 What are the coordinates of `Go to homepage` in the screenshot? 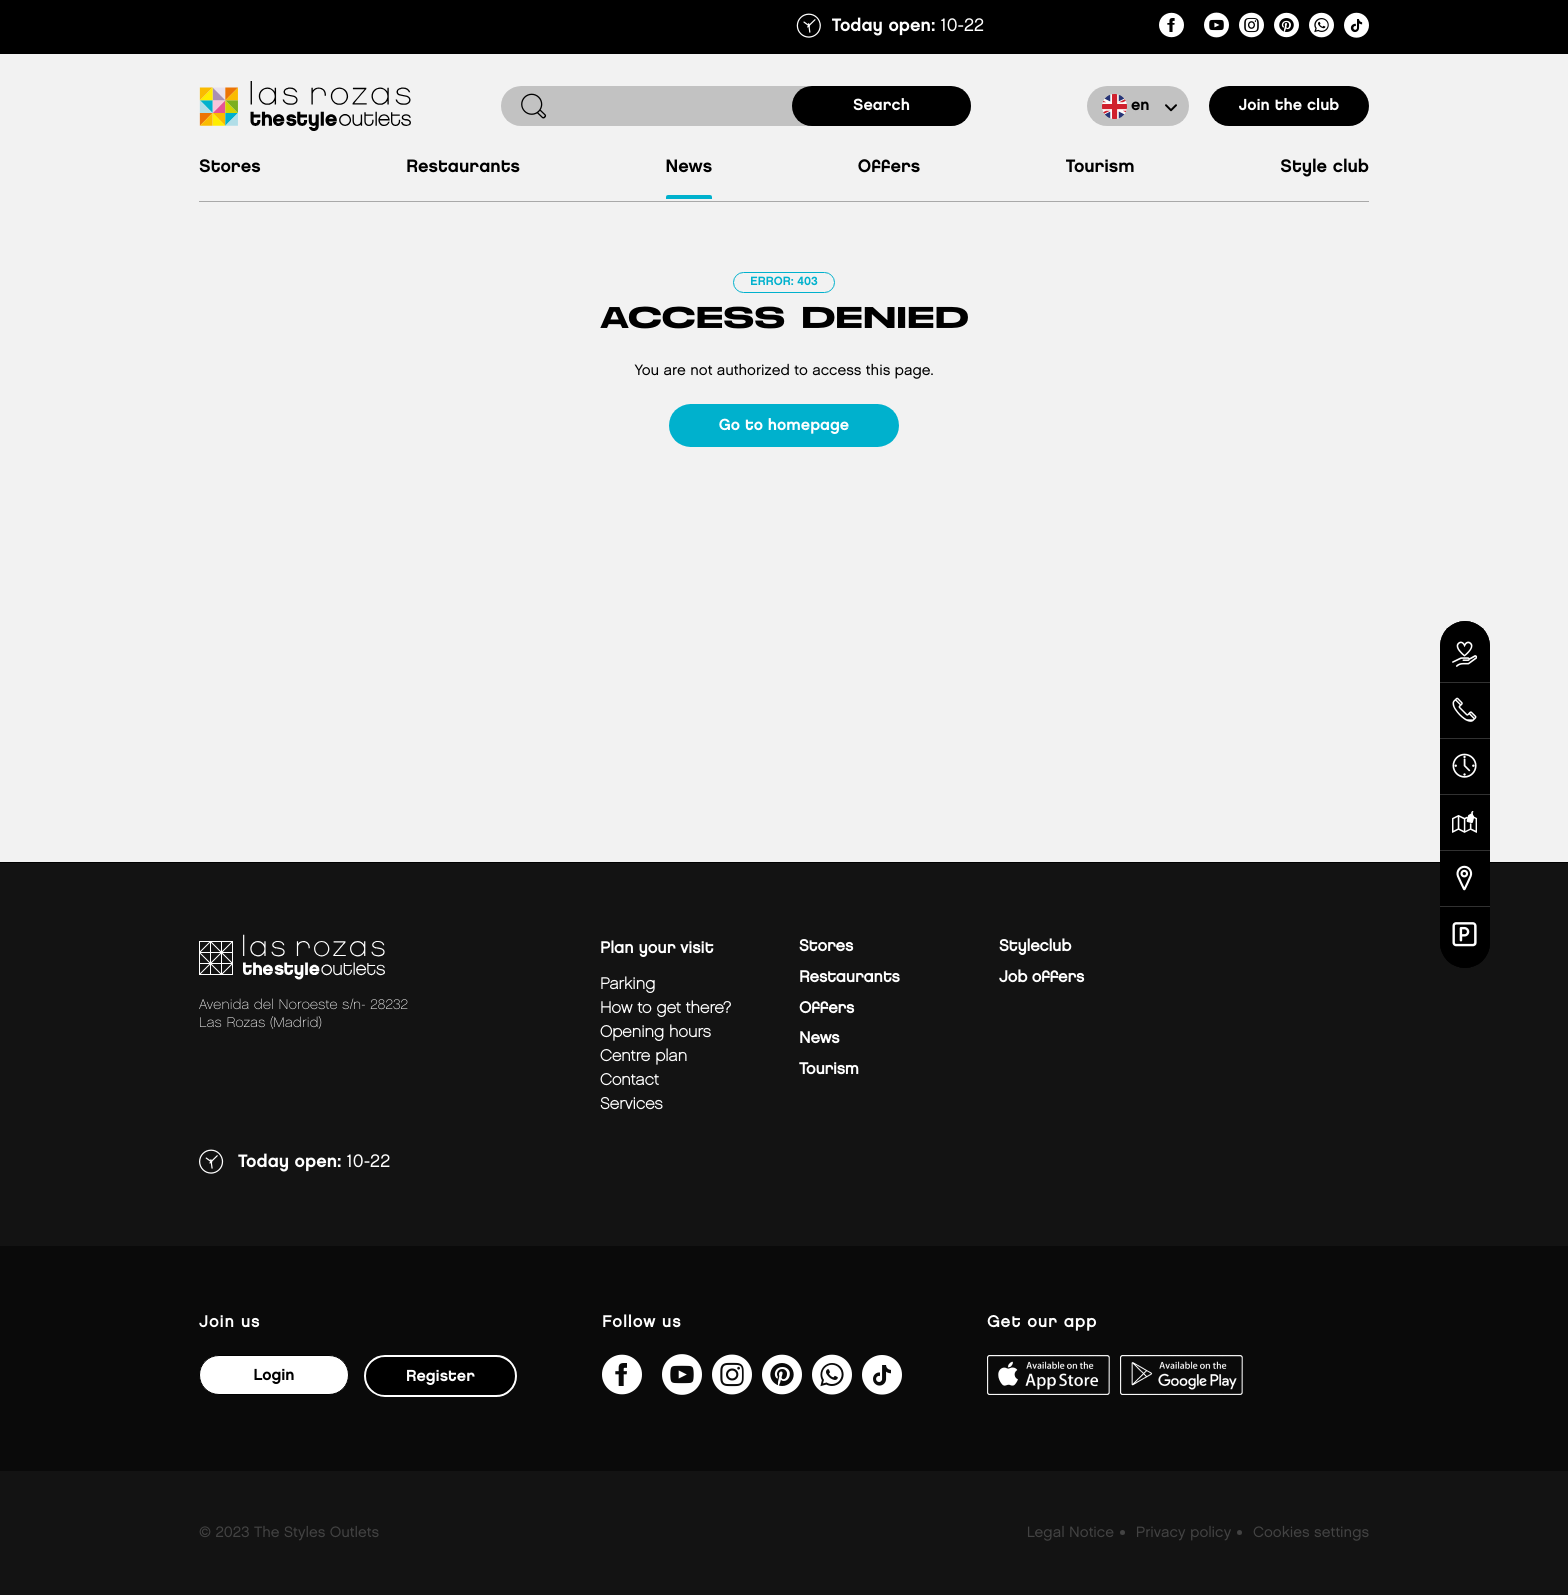 It's located at (784, 425).